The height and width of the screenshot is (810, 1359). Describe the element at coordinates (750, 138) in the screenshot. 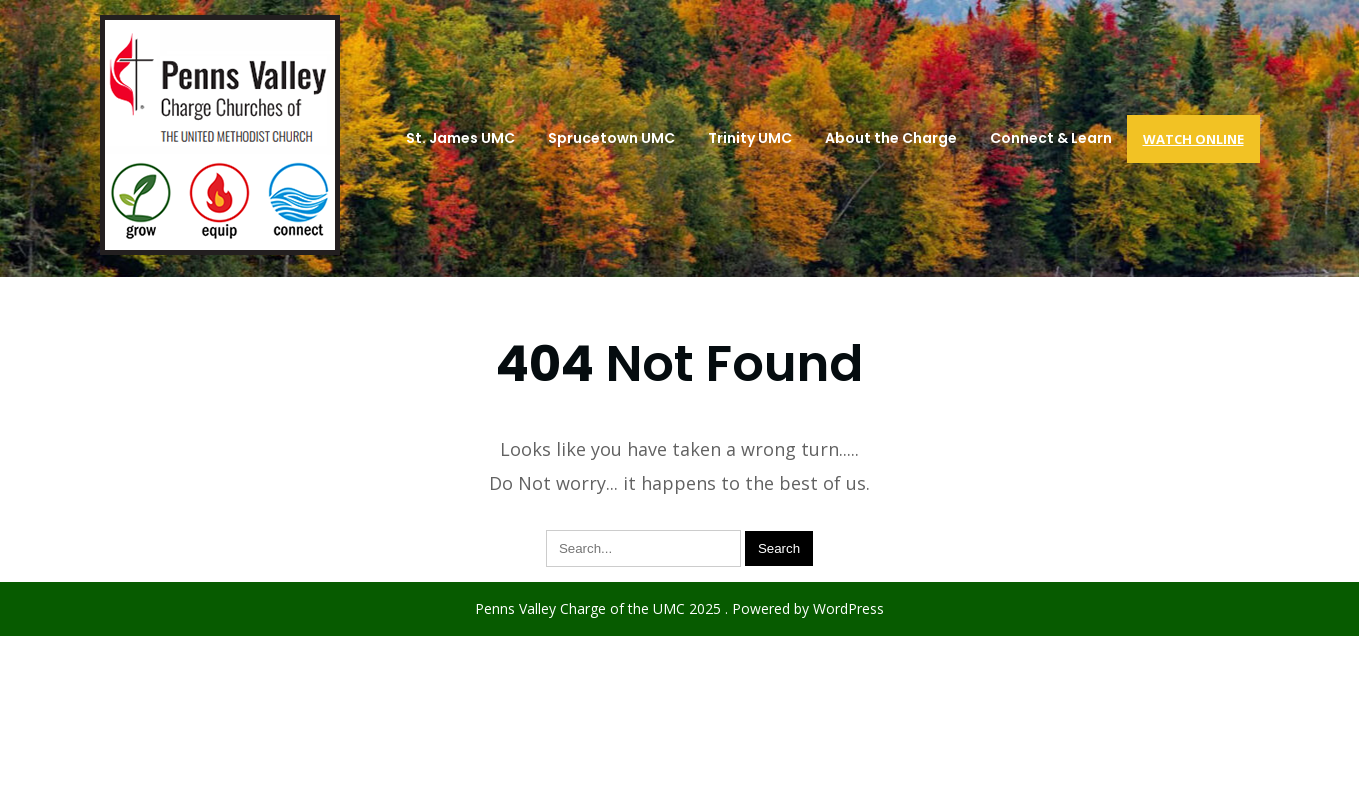

I see `Trinity UMC` at that location.